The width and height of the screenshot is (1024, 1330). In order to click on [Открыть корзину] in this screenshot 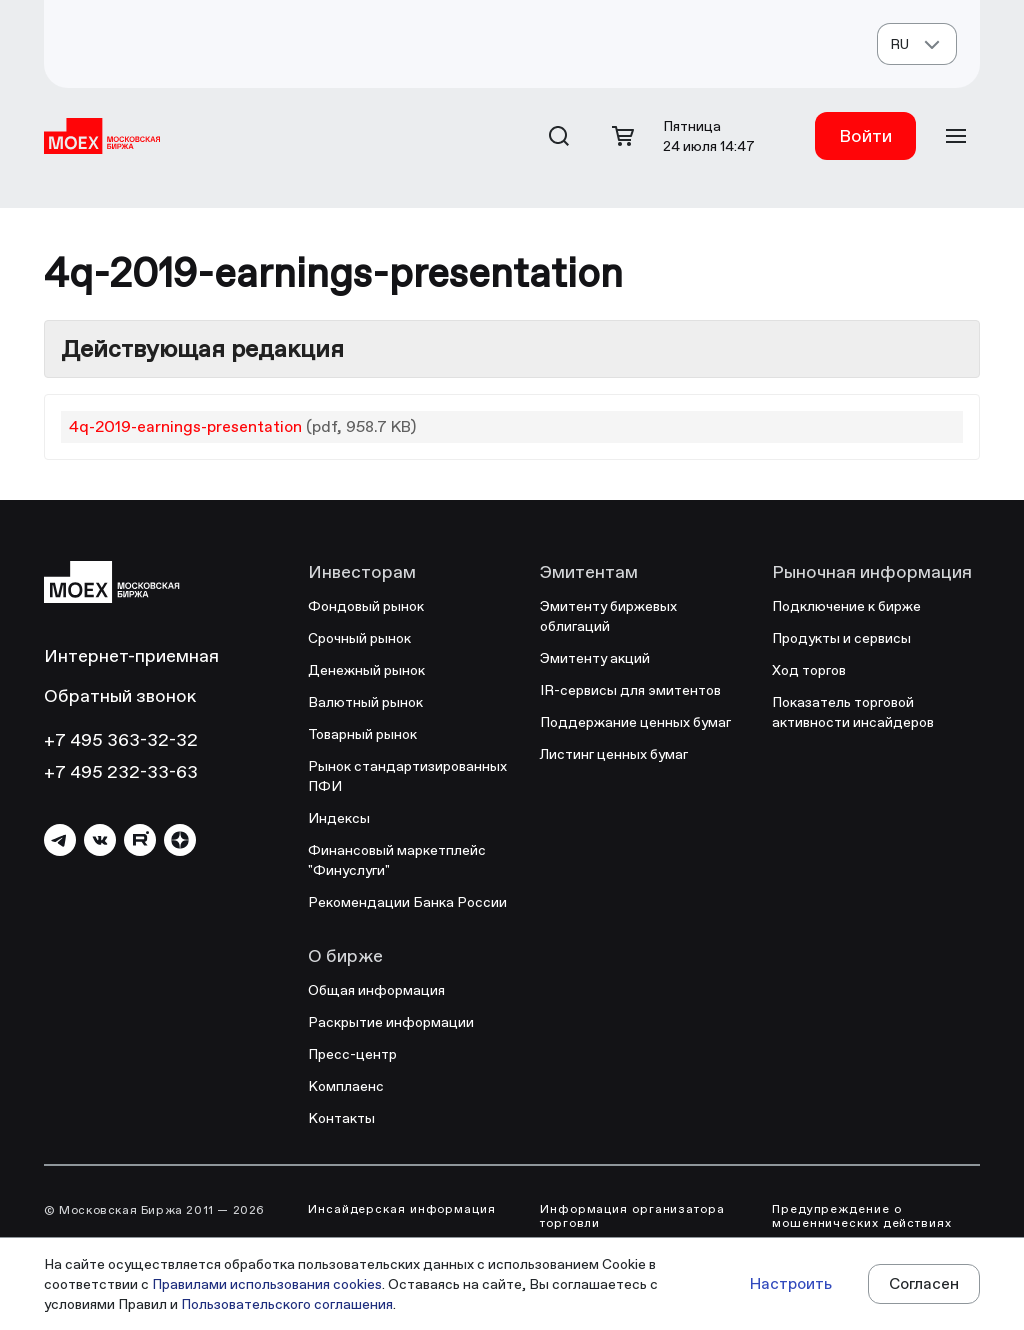, I will do `click(623, 136)`.